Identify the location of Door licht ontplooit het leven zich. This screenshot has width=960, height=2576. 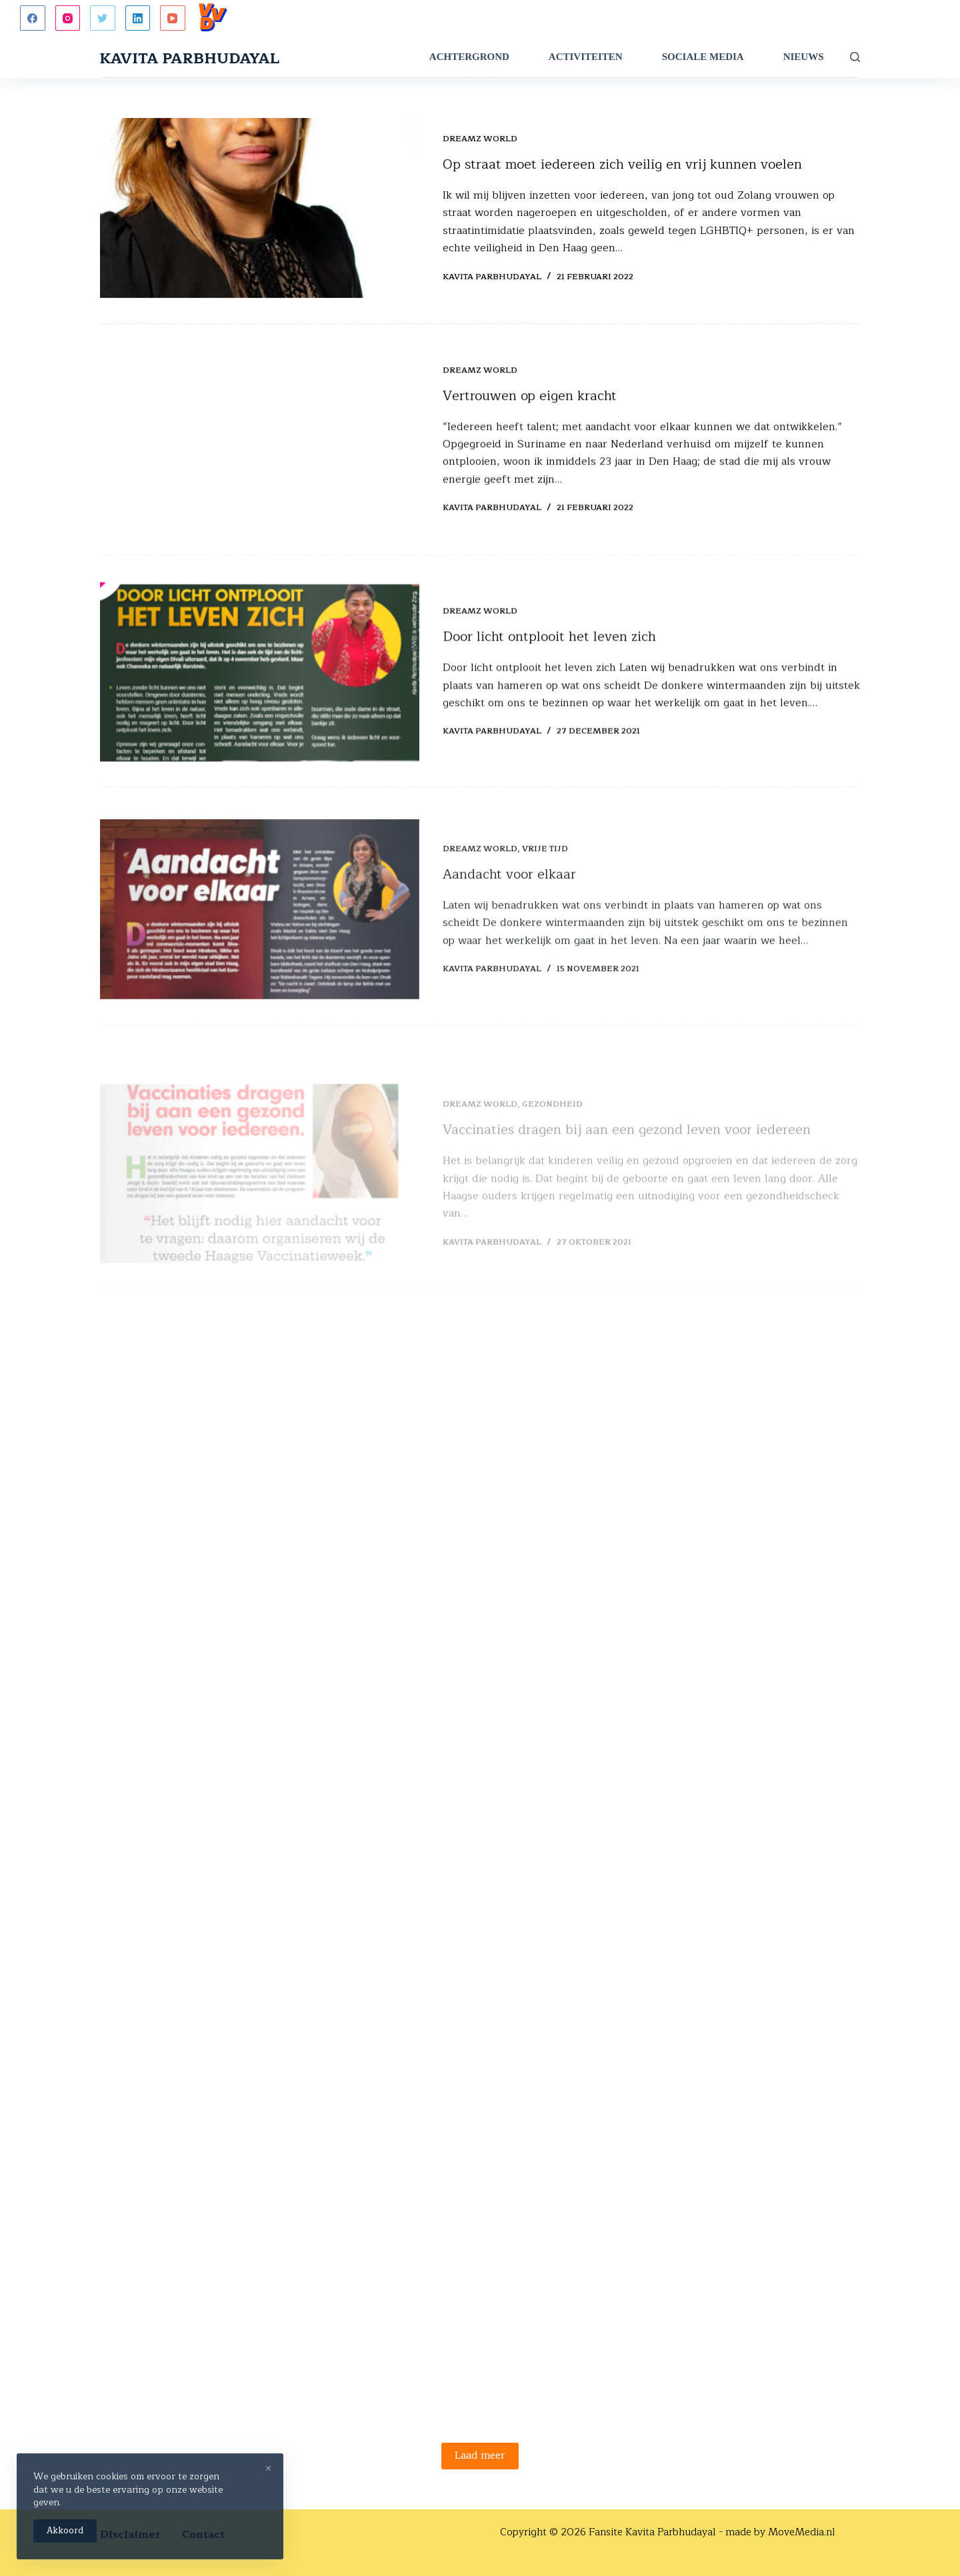
(549, 657).